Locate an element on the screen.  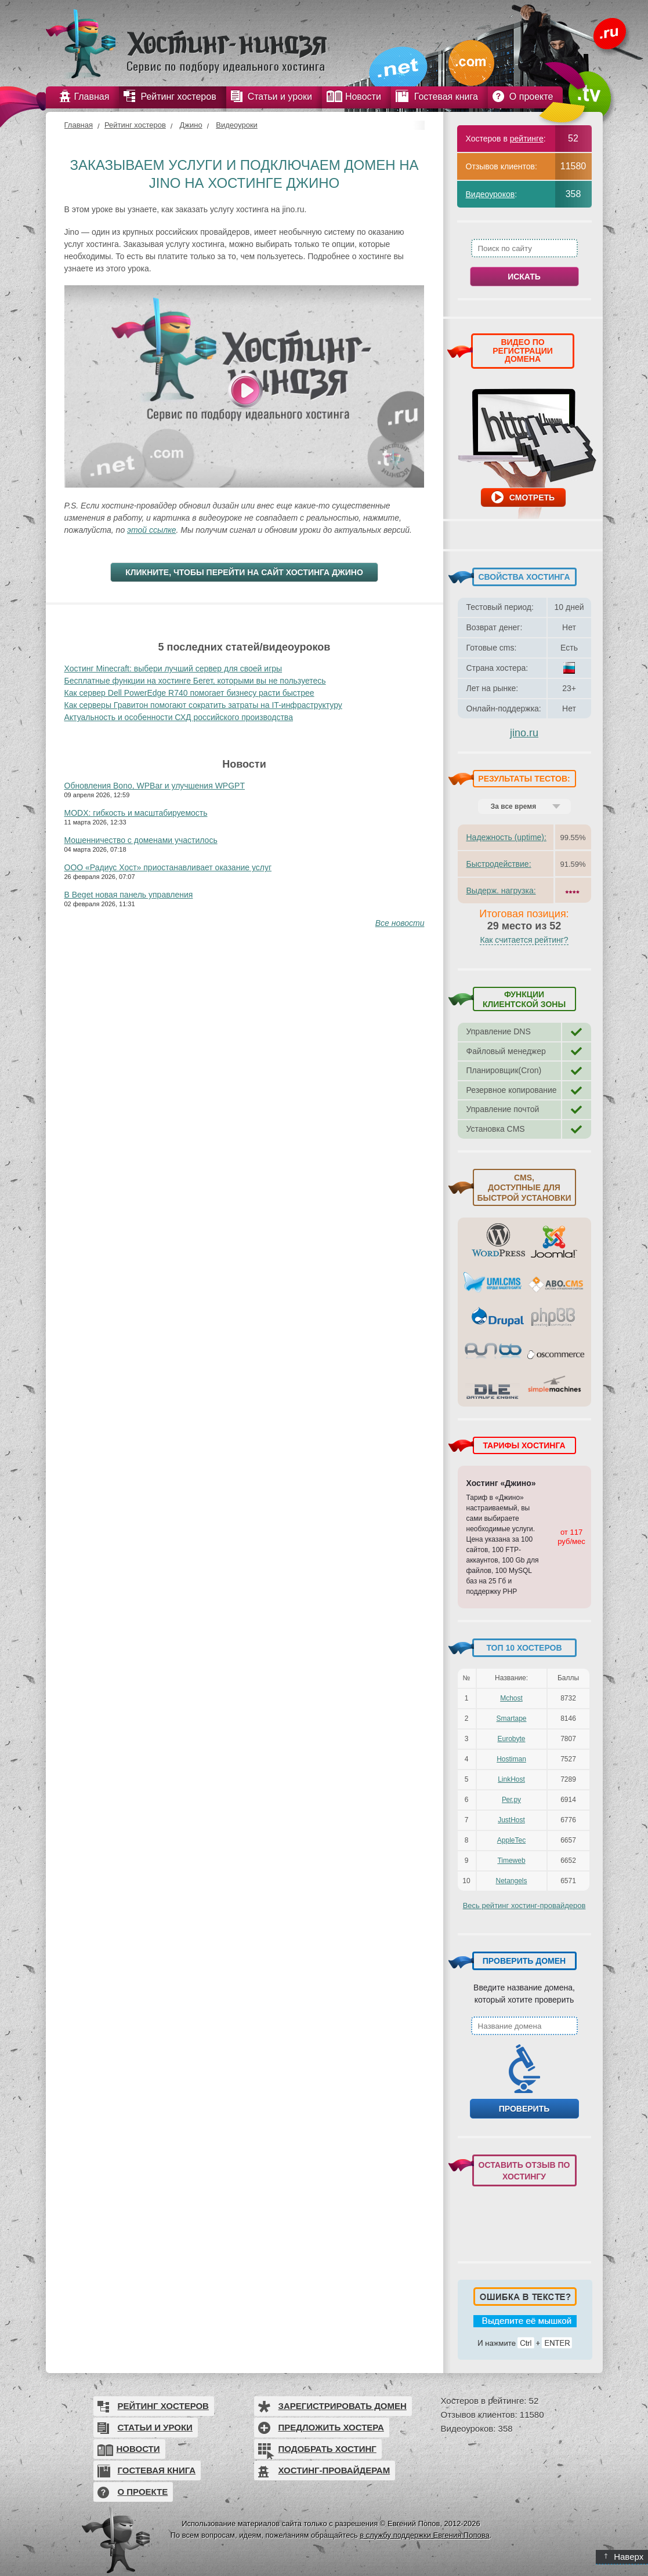
jino.ru is located at coordinates (524, 733).